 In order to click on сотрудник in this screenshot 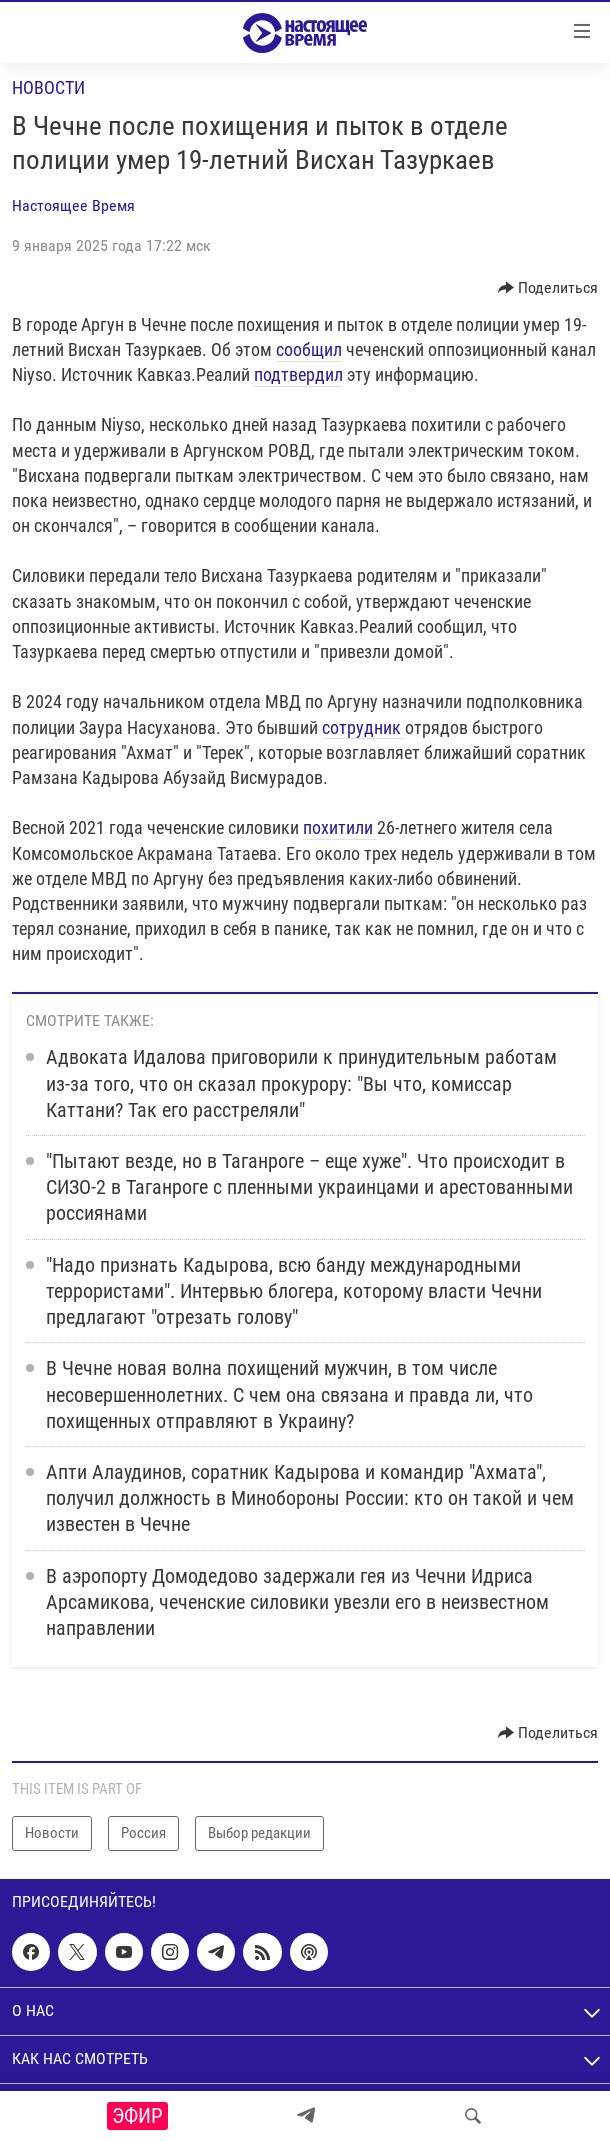, I will do `click(363, 727)`.